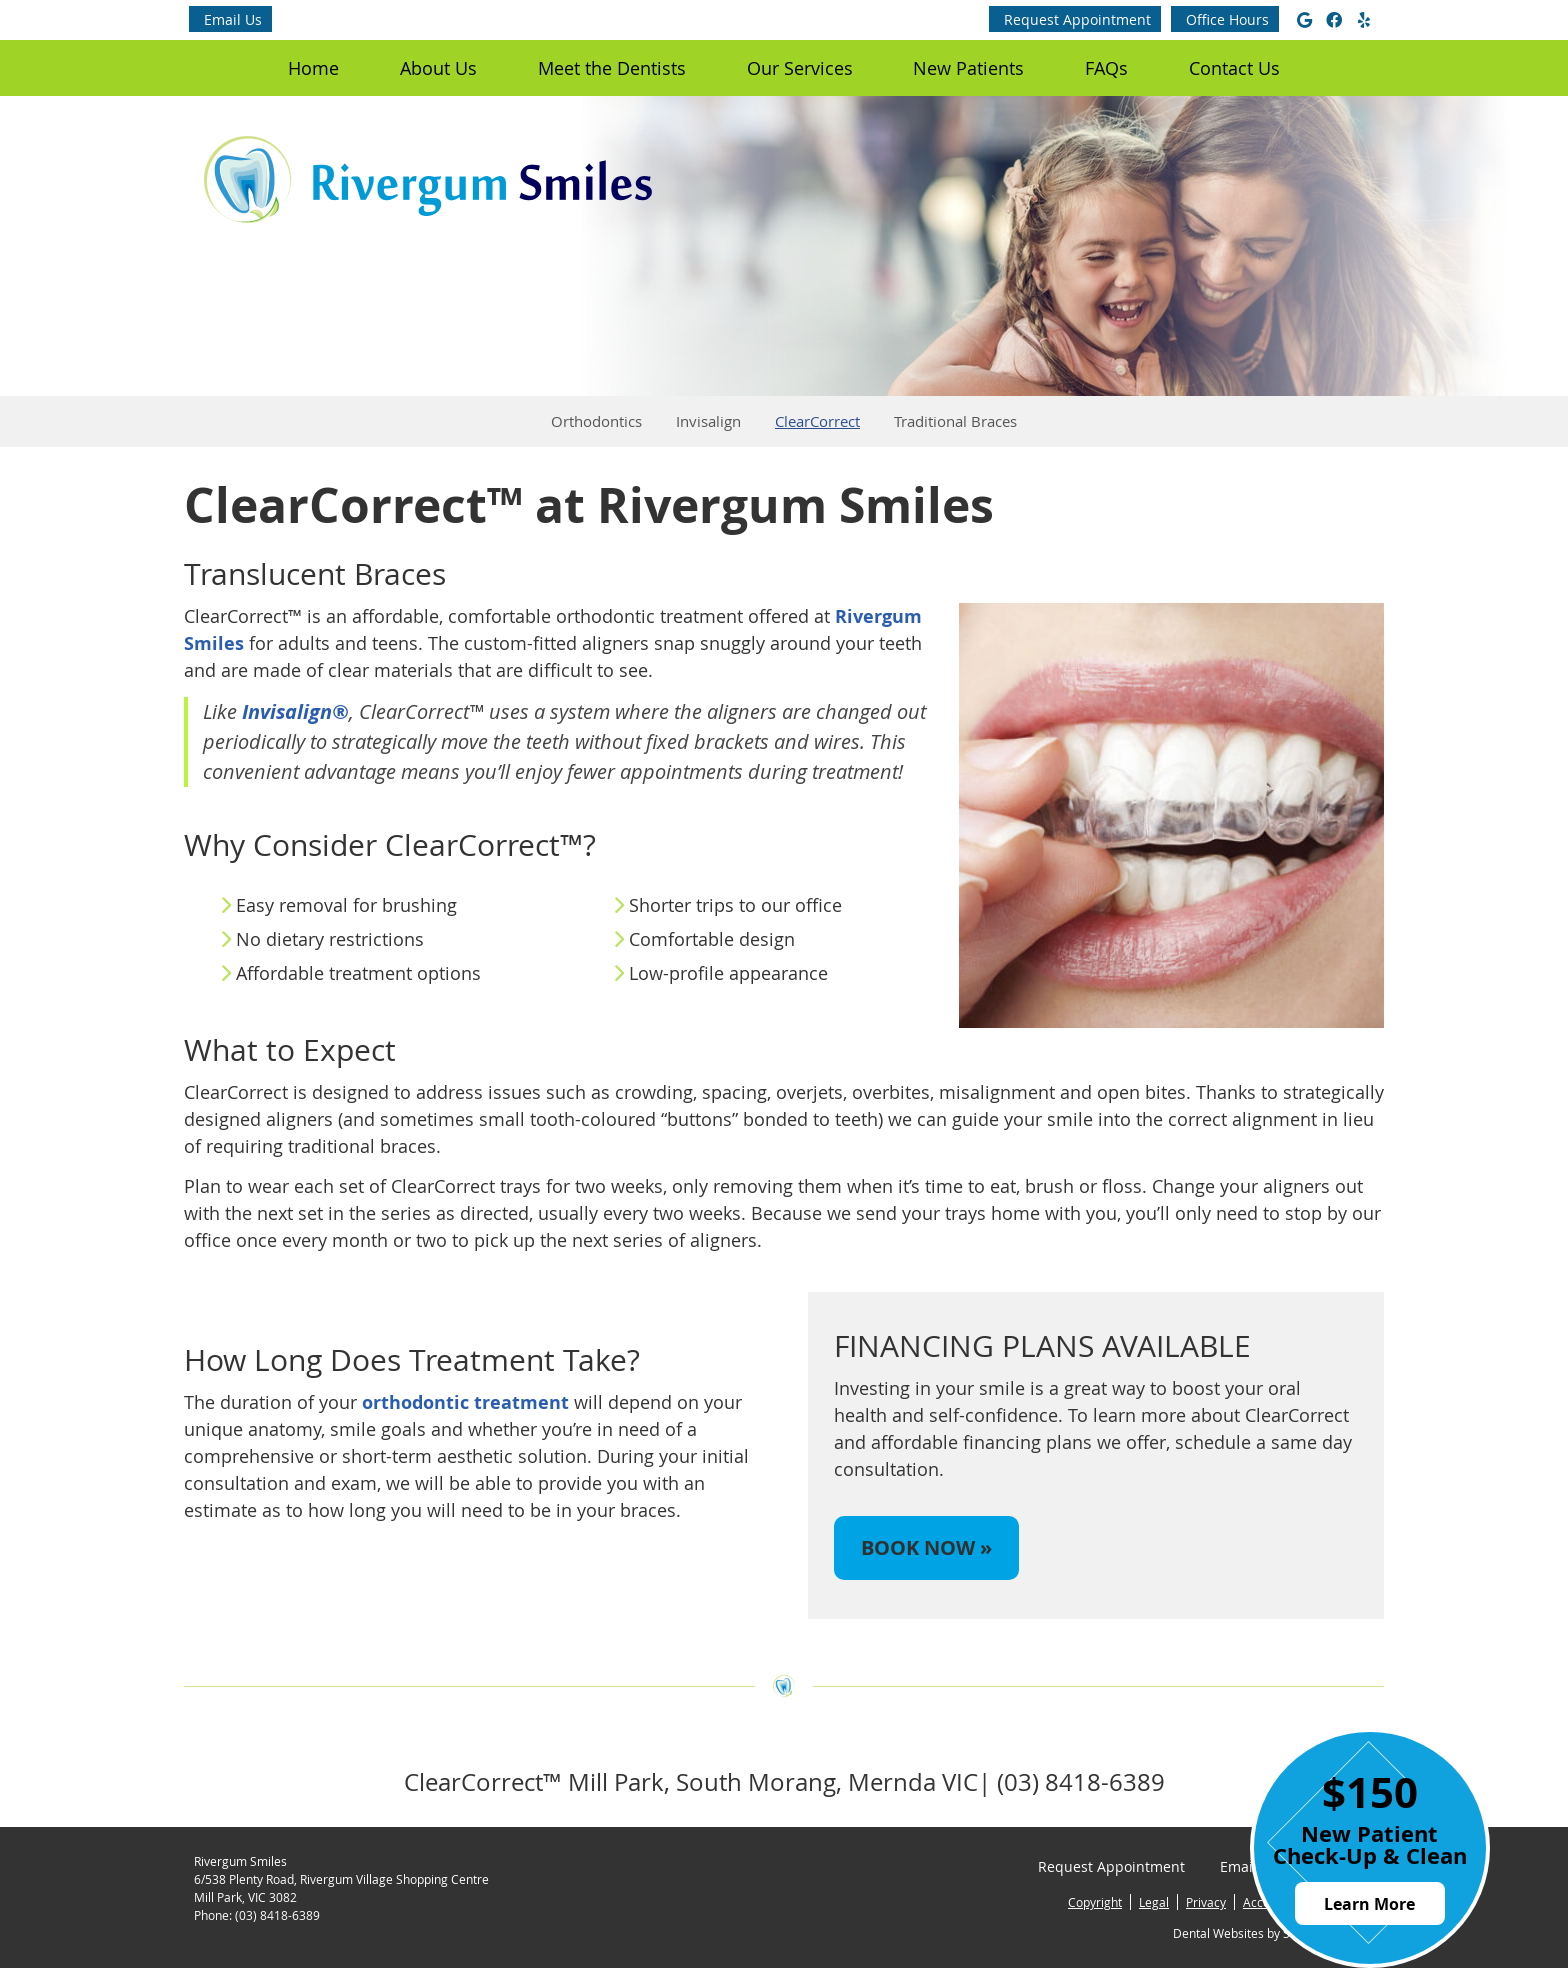 This screenshot has height=1968, width=1568. Describe the element at coordinates (1106, 68) in the screenshot. I see `FAQs` at that location.